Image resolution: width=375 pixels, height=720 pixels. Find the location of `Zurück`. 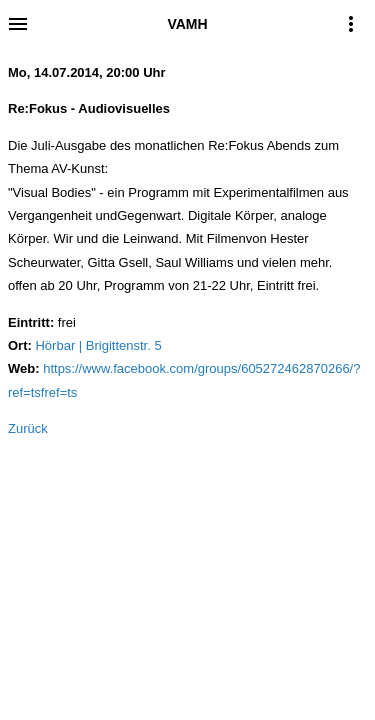

Zurück is located at coordinates (28, 428).